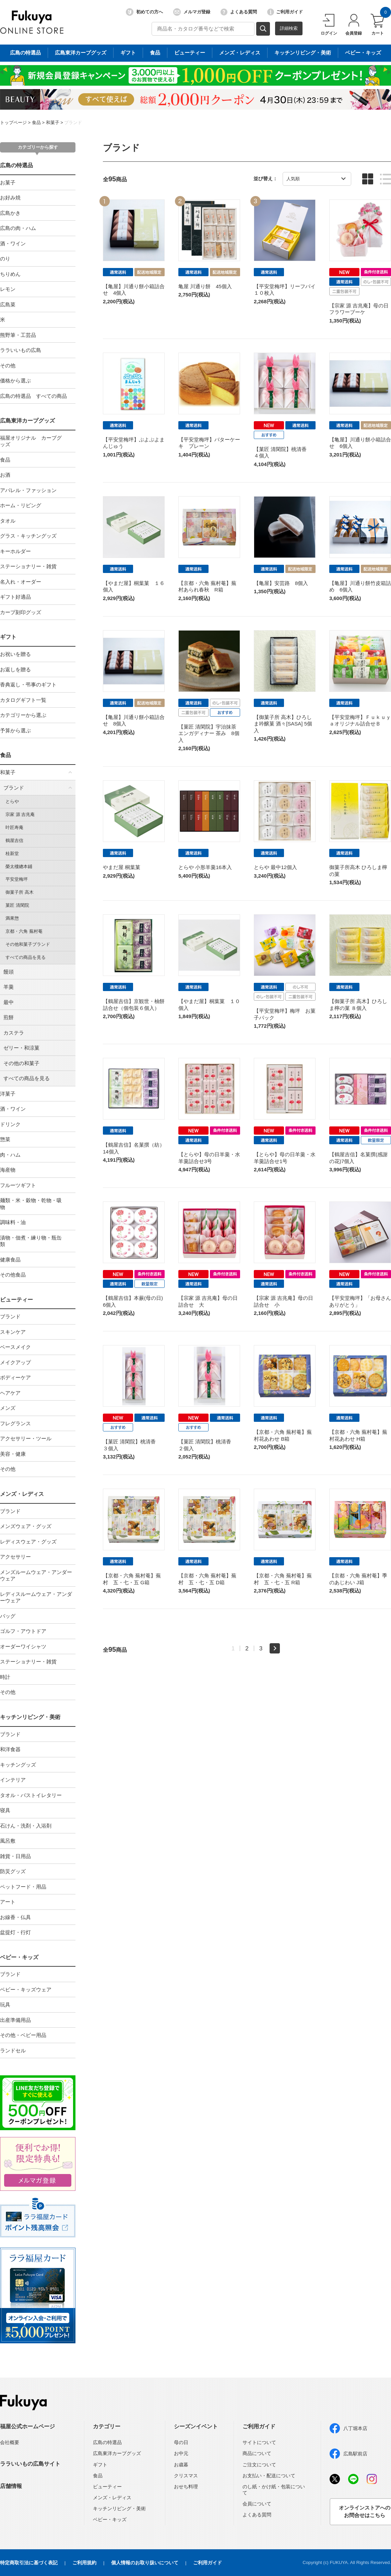 This screenshot has height=2576, width=391. I want to click on 店舗情報, so click(11, 2486).